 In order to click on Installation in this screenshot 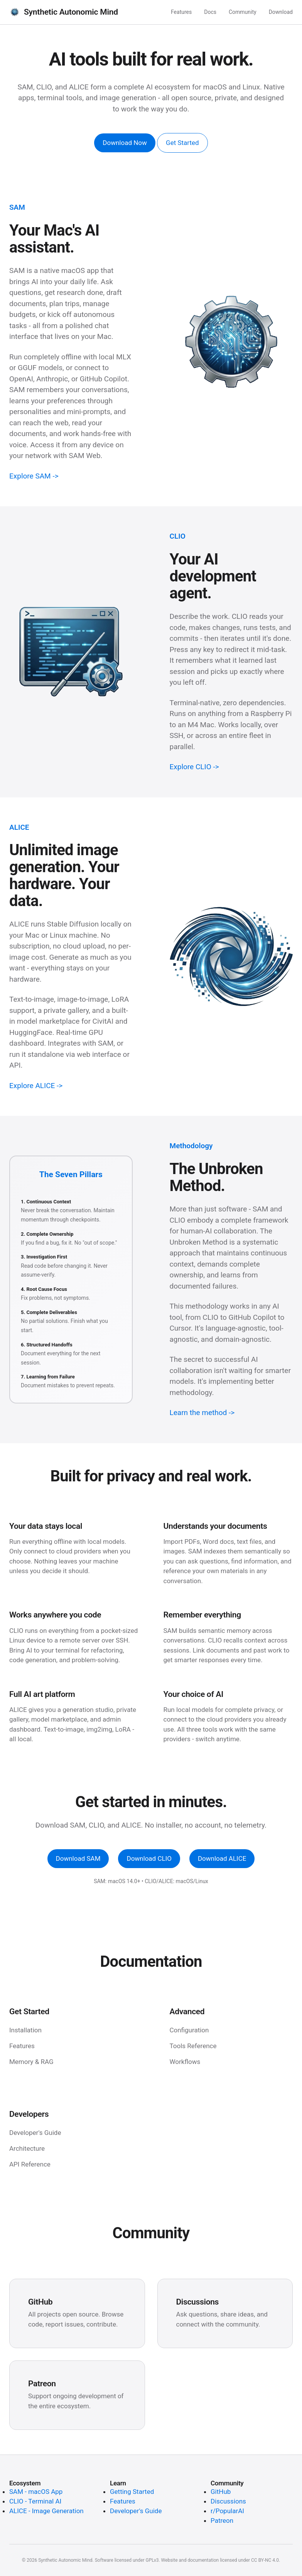, I will do `click(25, 2030)`.